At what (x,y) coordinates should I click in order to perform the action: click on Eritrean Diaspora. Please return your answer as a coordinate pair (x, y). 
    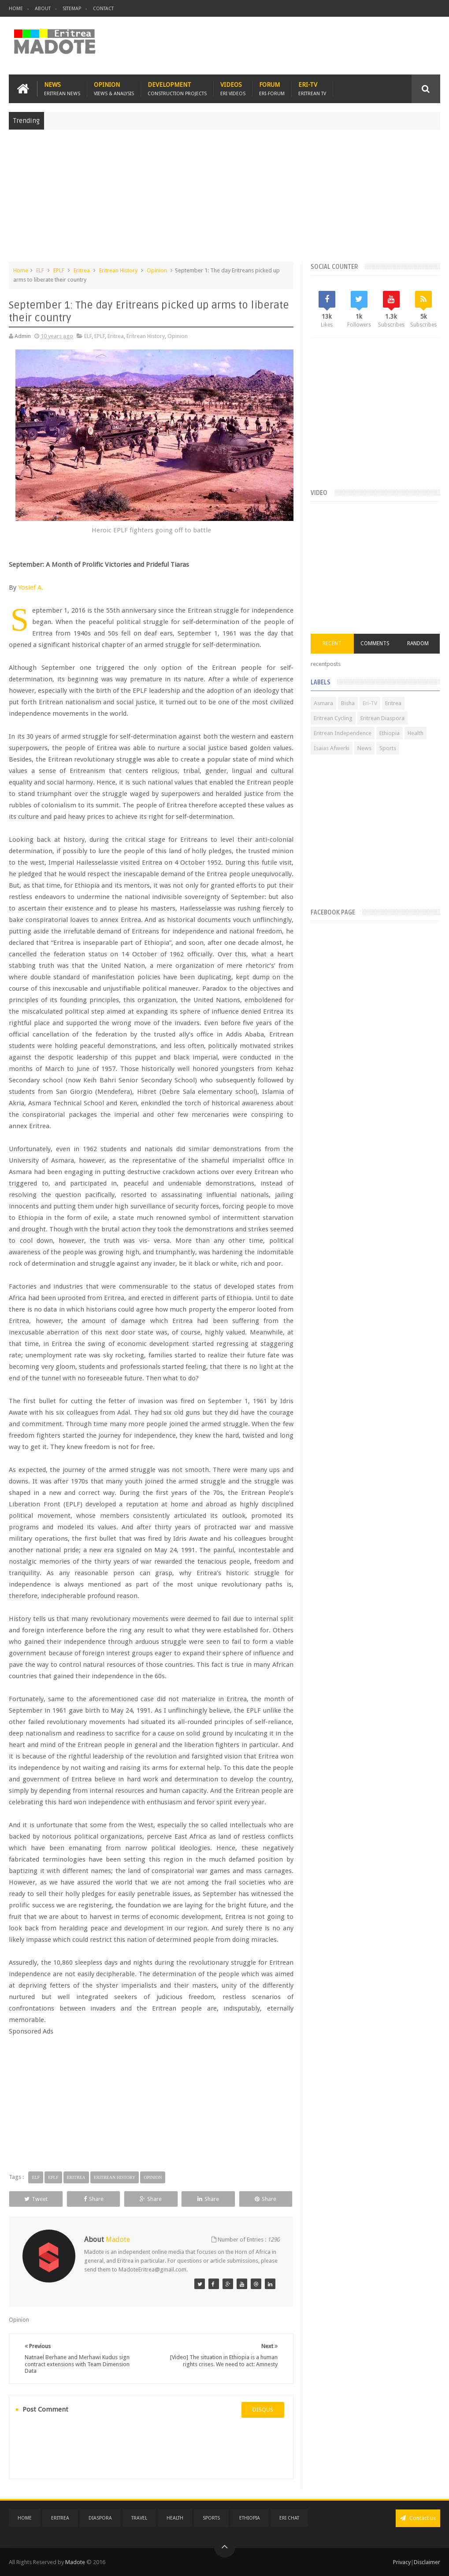
    Looking at the image, I should click on (382, 718).